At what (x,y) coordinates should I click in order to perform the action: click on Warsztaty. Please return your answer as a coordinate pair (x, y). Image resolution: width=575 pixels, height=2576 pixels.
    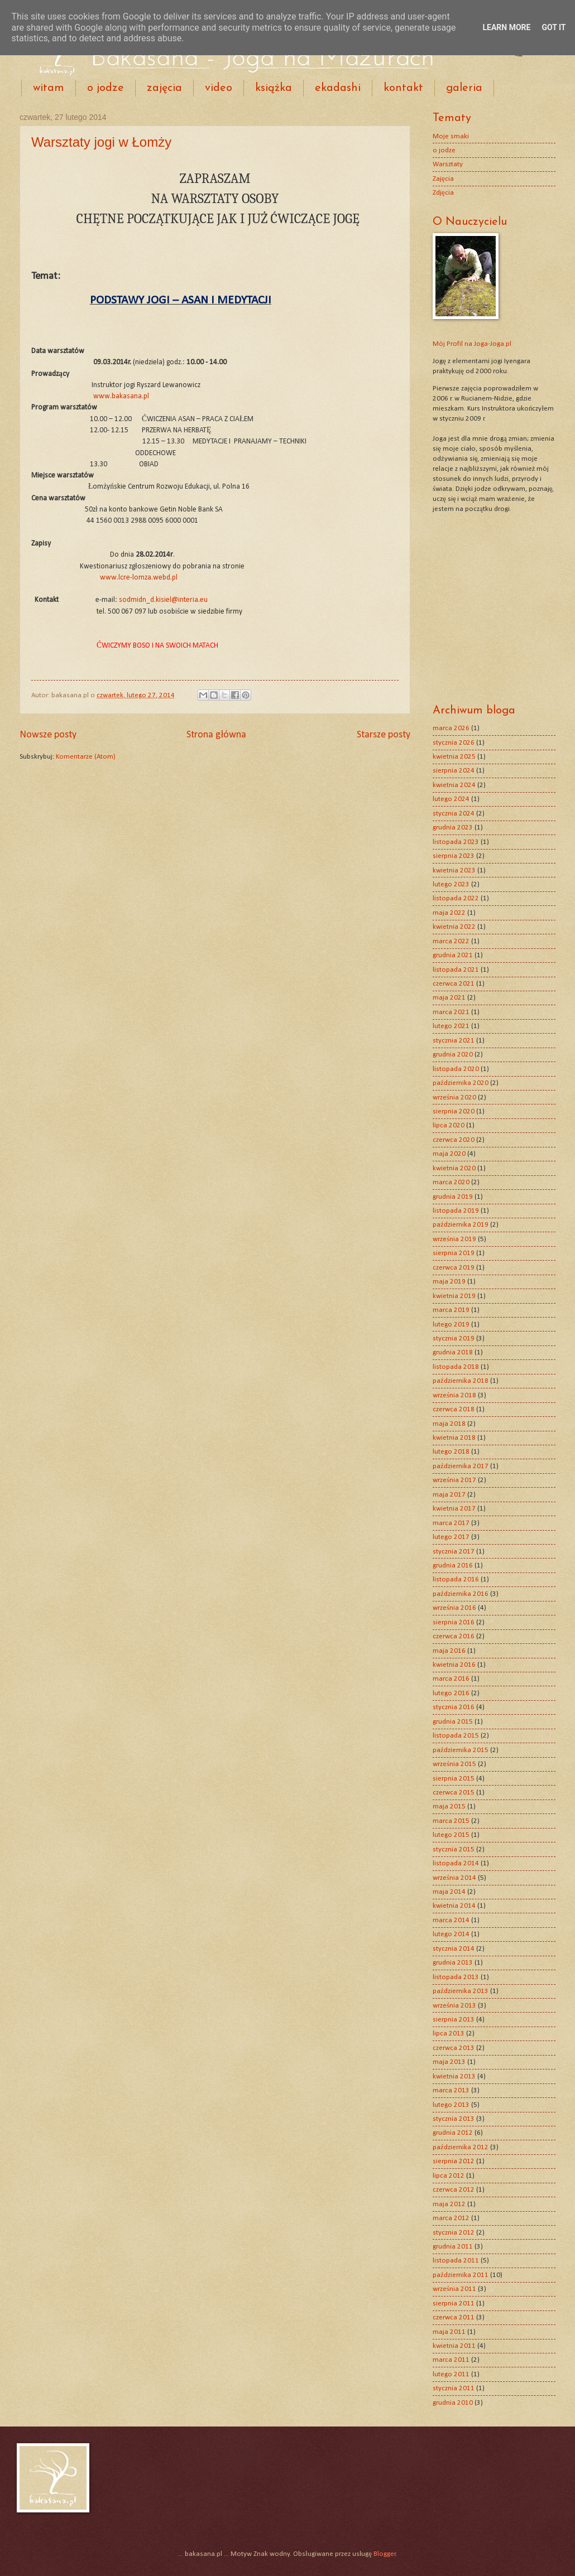
    Looking at the image, I should click on (448, 164).